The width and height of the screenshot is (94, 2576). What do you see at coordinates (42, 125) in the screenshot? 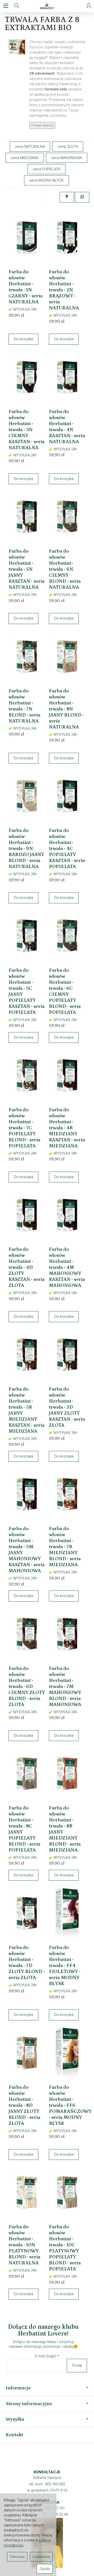
I see `Pokaż więcej` at bounding box center [42, 125].